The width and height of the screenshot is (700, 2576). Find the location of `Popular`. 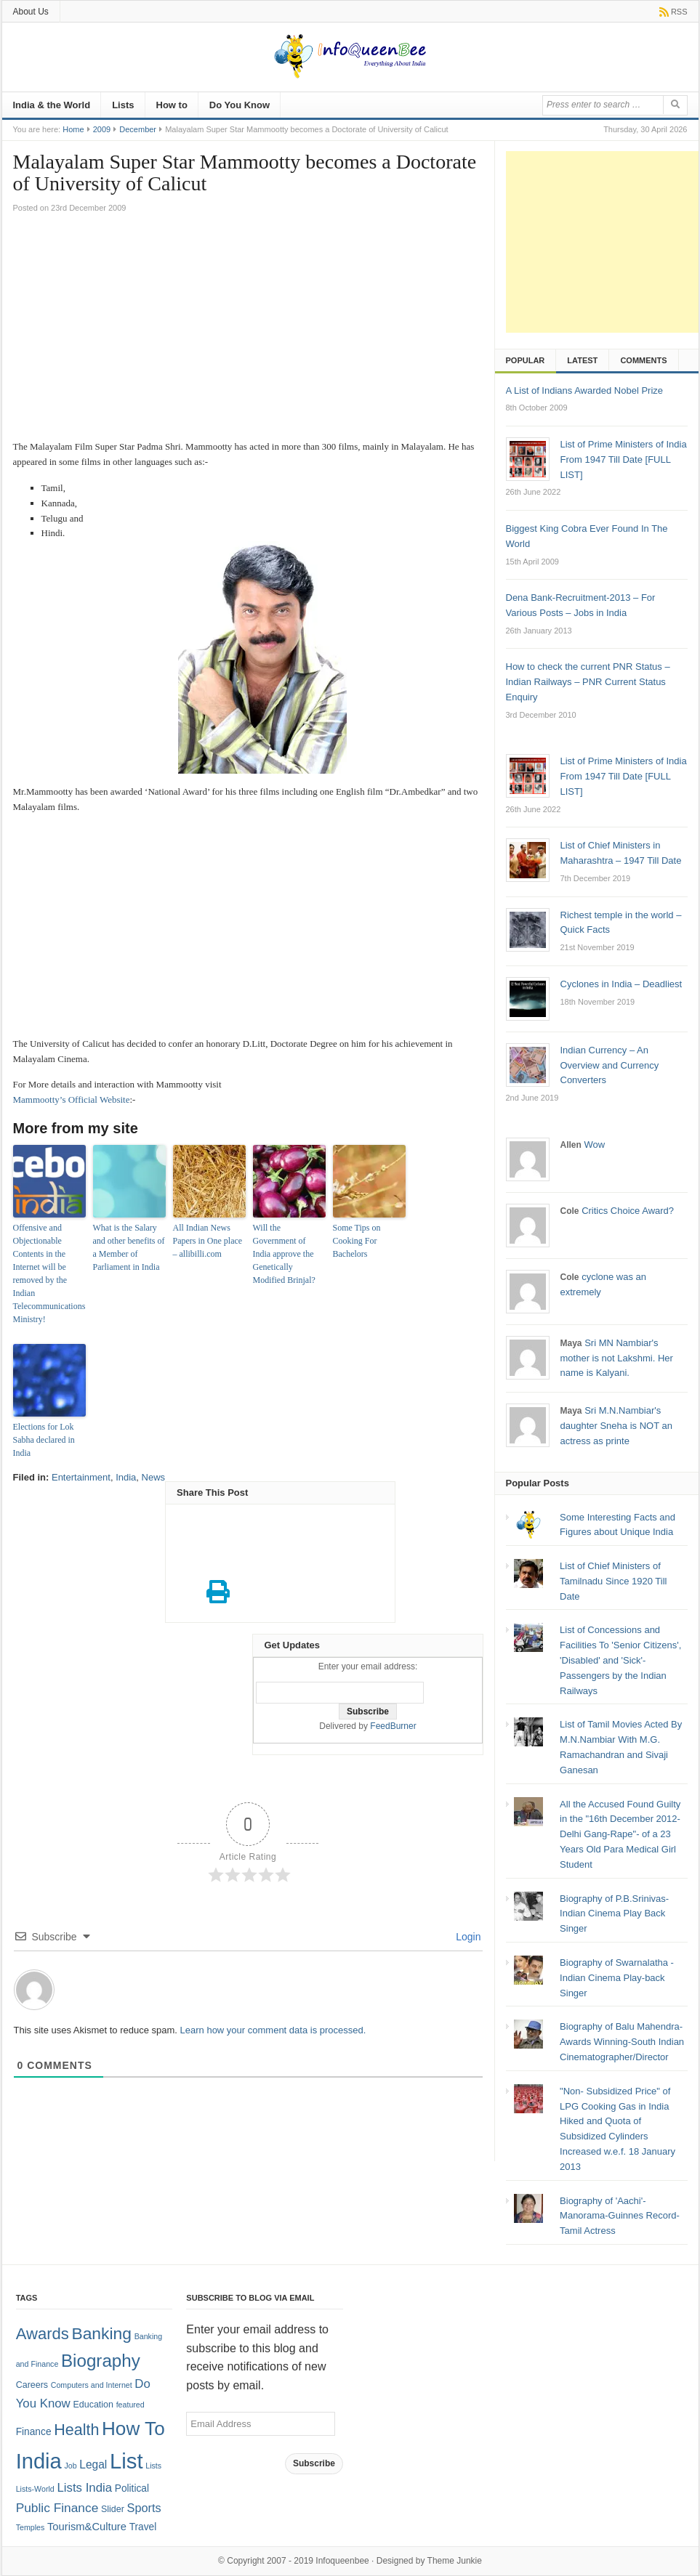

Popular is located at coordinates (525, 360).